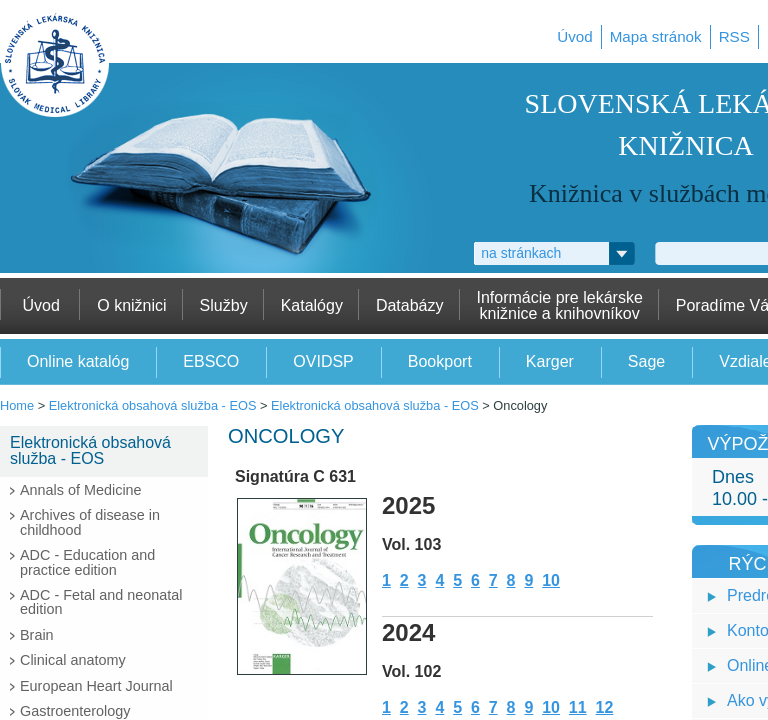  Describe the element at coordinates (734, 36) in the screenshot. I see `RSS` at that location.